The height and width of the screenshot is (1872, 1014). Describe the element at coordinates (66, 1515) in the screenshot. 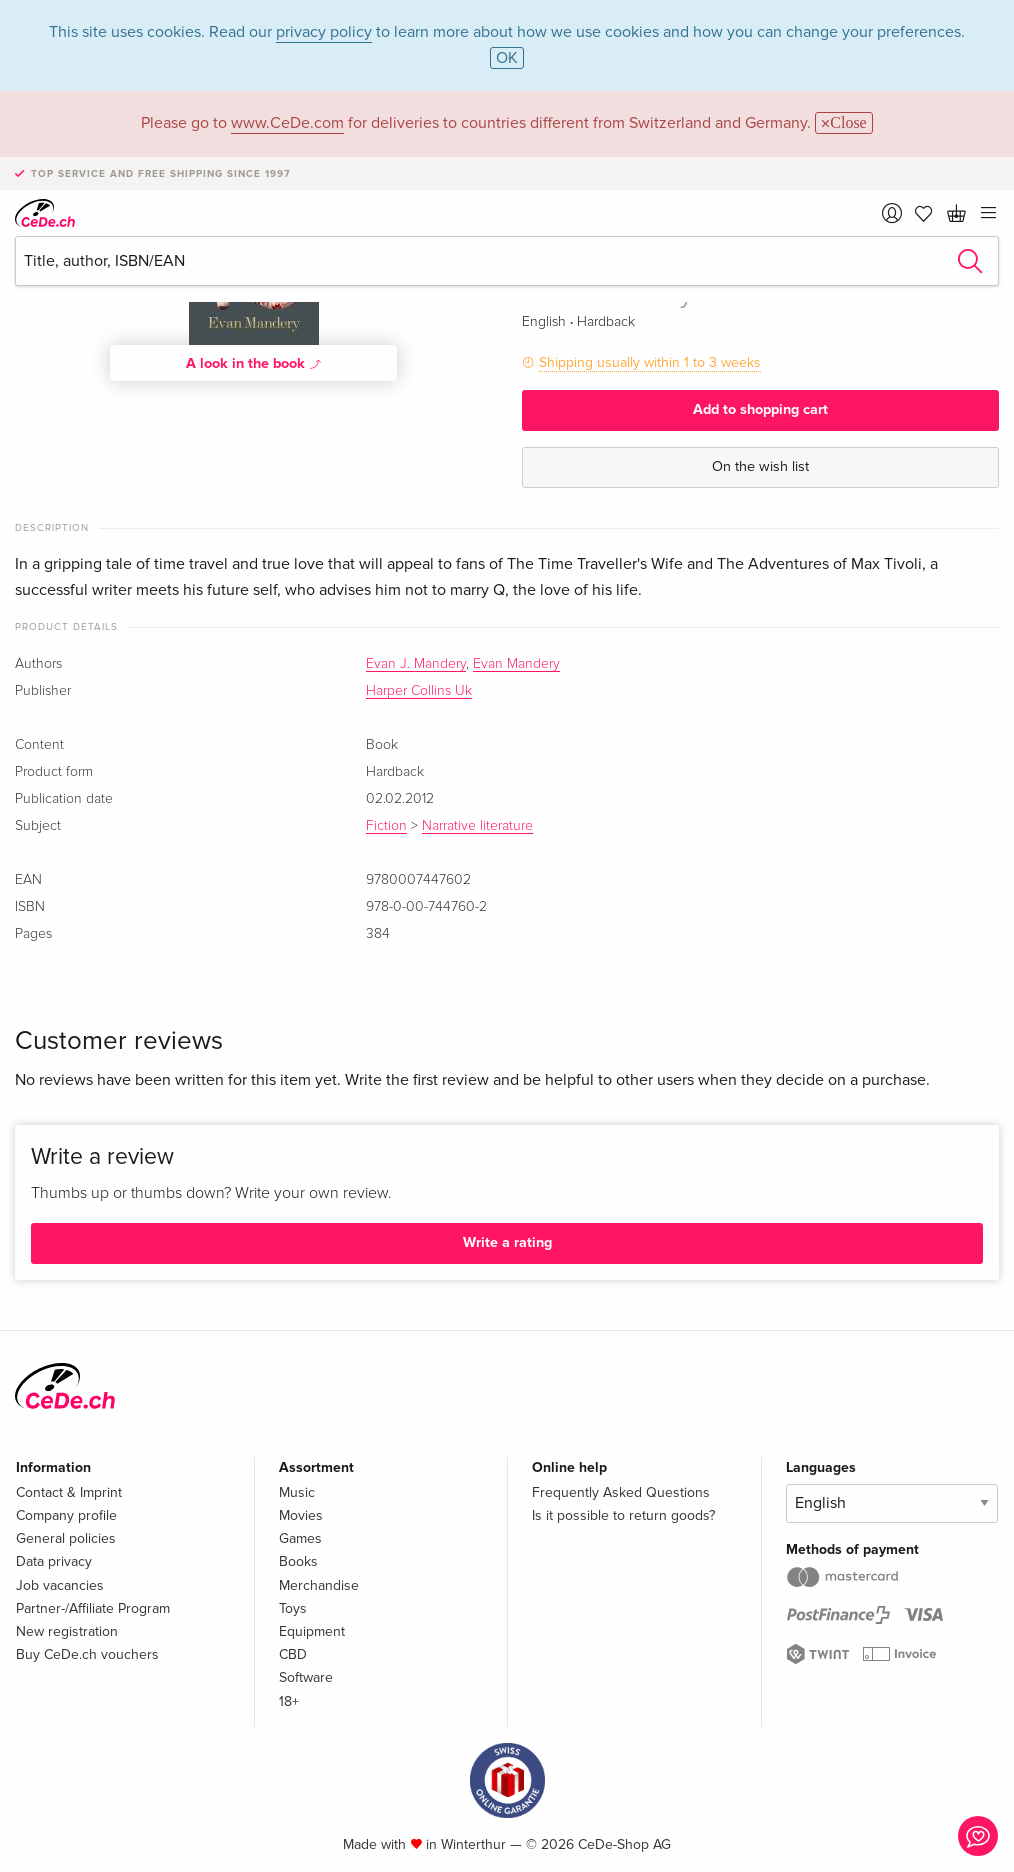

I see `Company profile` at that location.